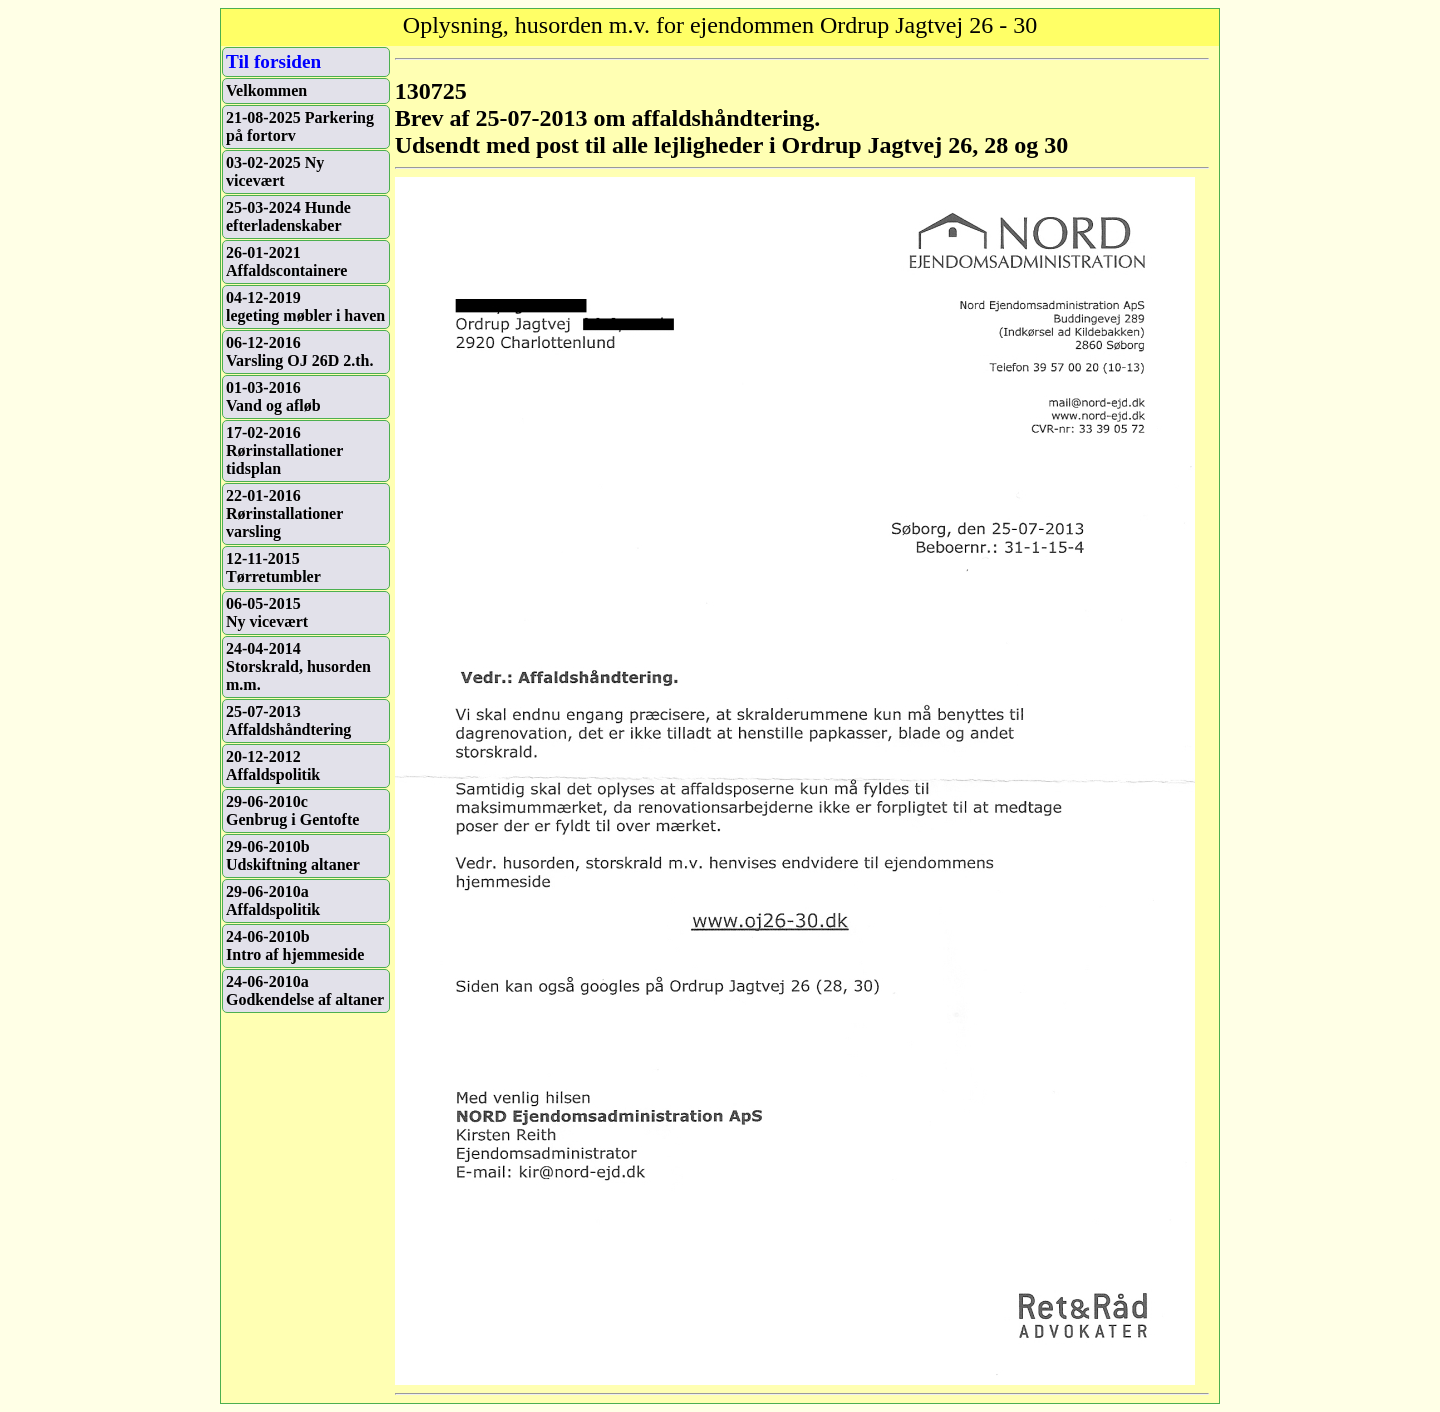 The width and height of the screenshot is (1440, 1412). I want to click on 21-08-2025 Parkering på fortorv, so click(300, 126).